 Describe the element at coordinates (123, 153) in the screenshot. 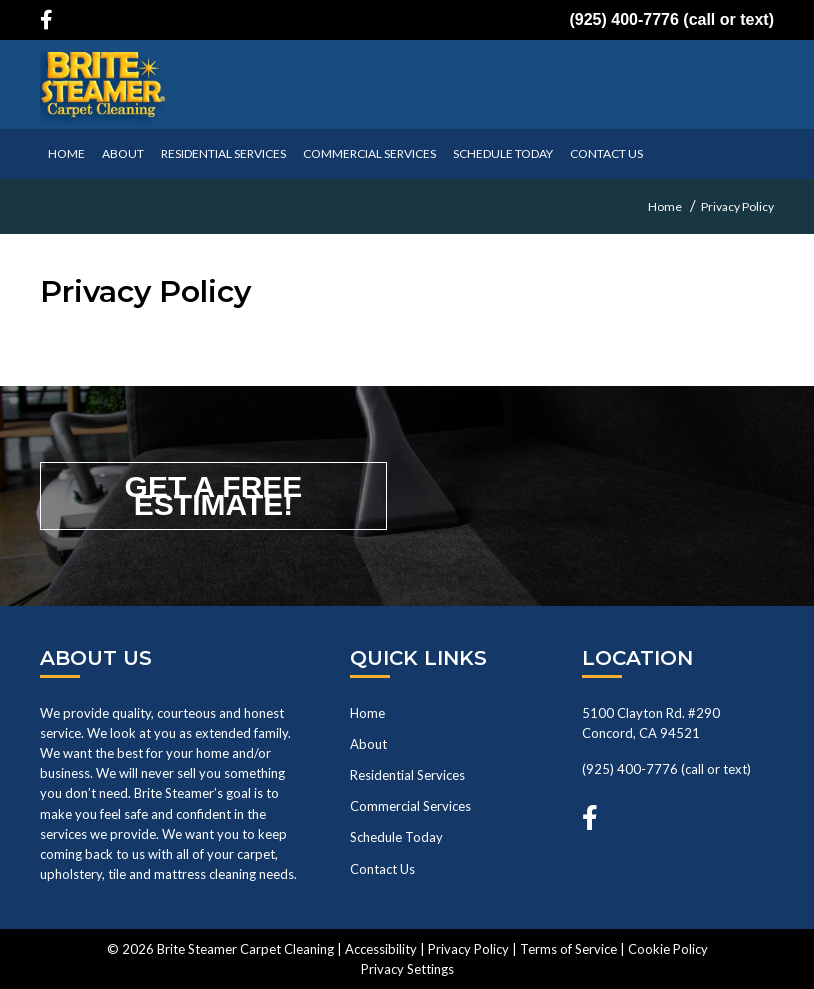

I see `ABOUT` at that location.